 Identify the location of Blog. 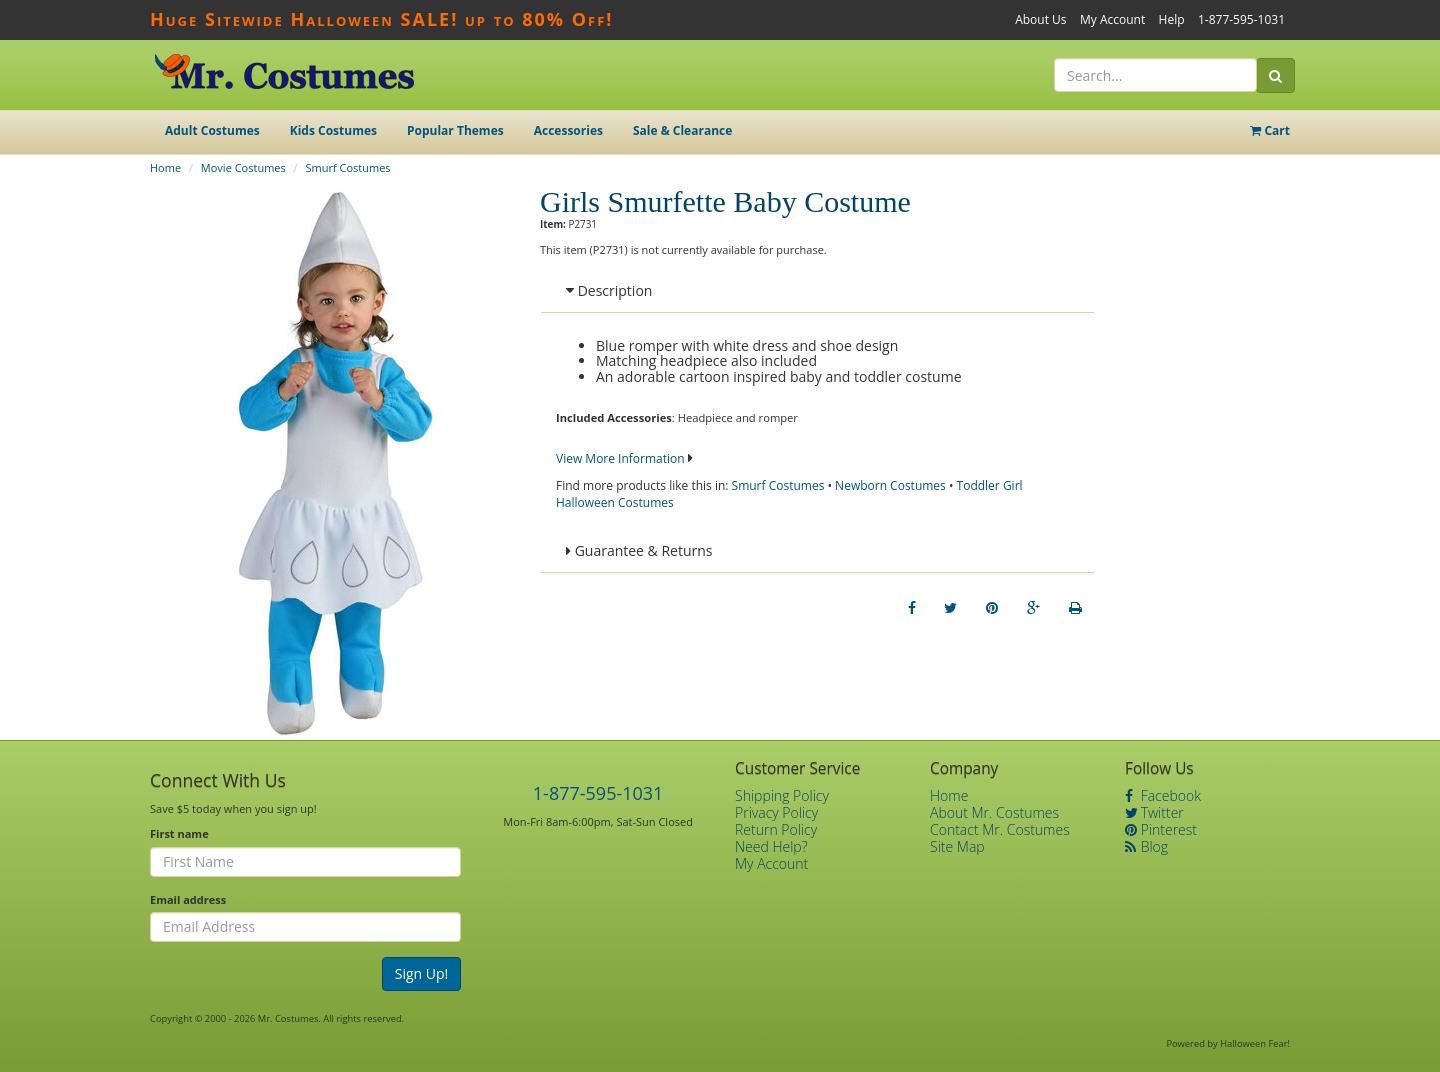
(1146, 846).